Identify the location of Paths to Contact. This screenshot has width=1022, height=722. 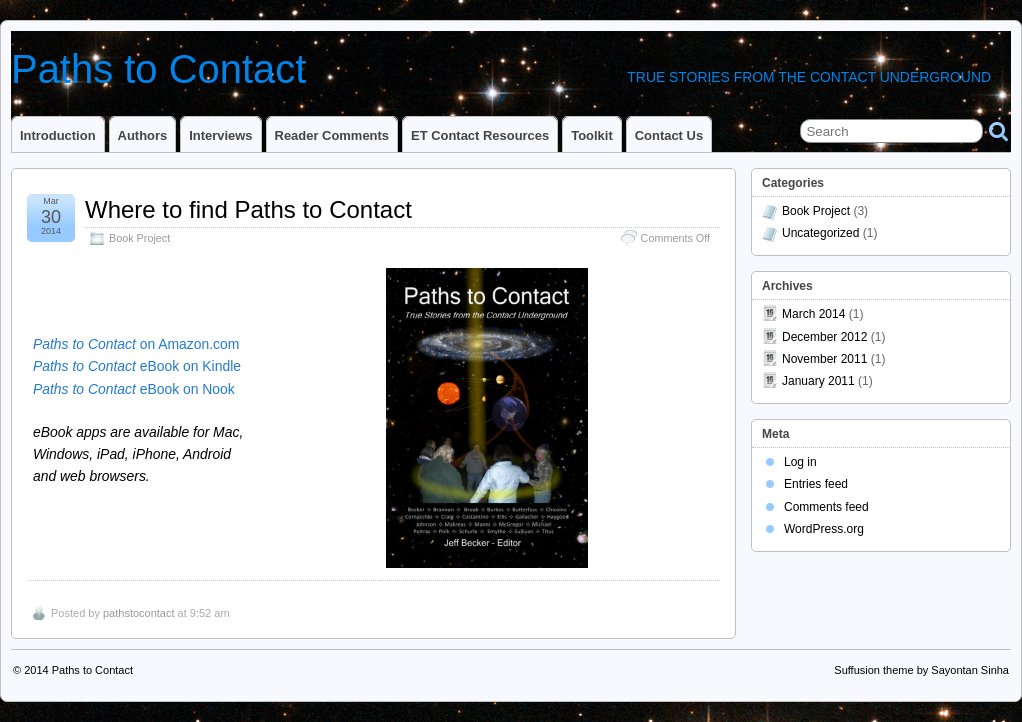
(158, 69).